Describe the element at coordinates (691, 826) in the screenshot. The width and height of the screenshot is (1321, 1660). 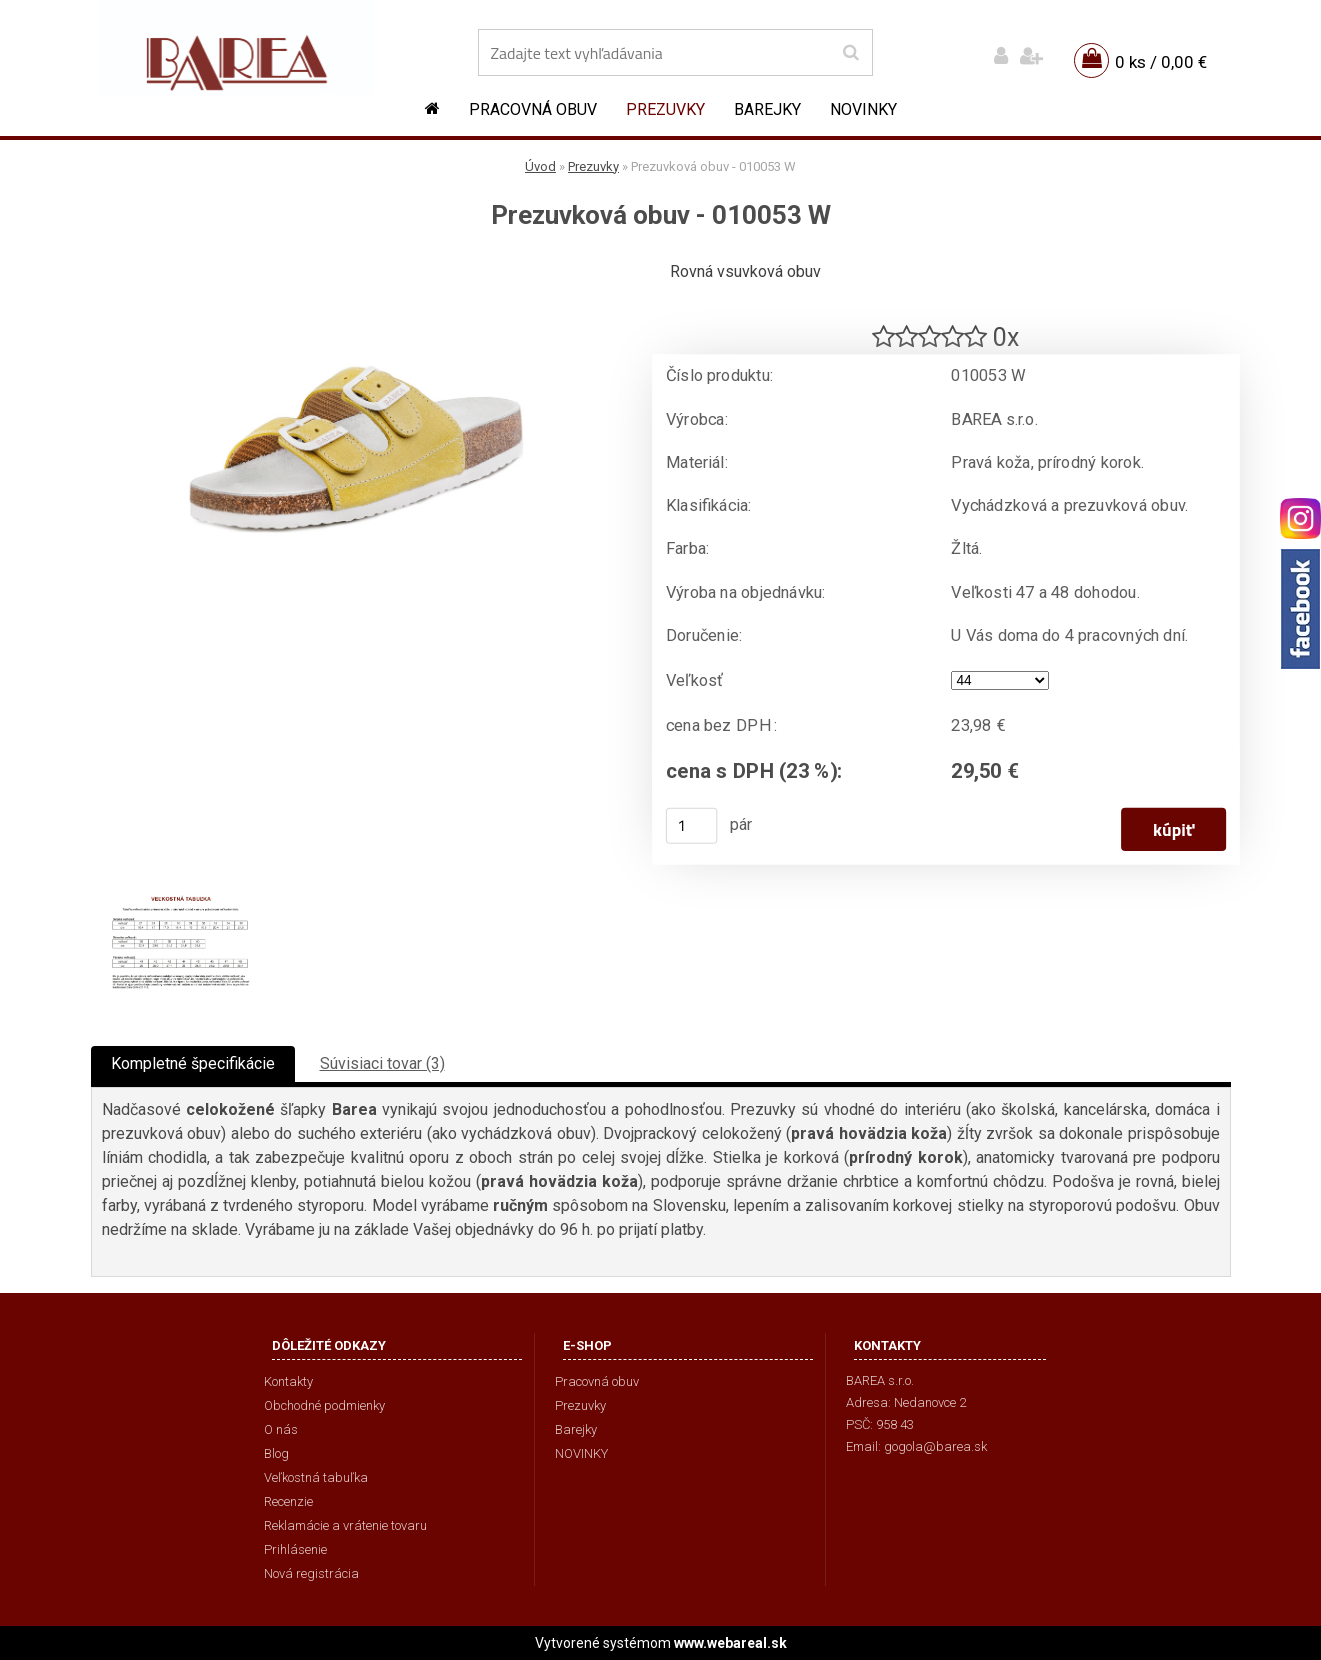
I see `[kusy]` at that location.